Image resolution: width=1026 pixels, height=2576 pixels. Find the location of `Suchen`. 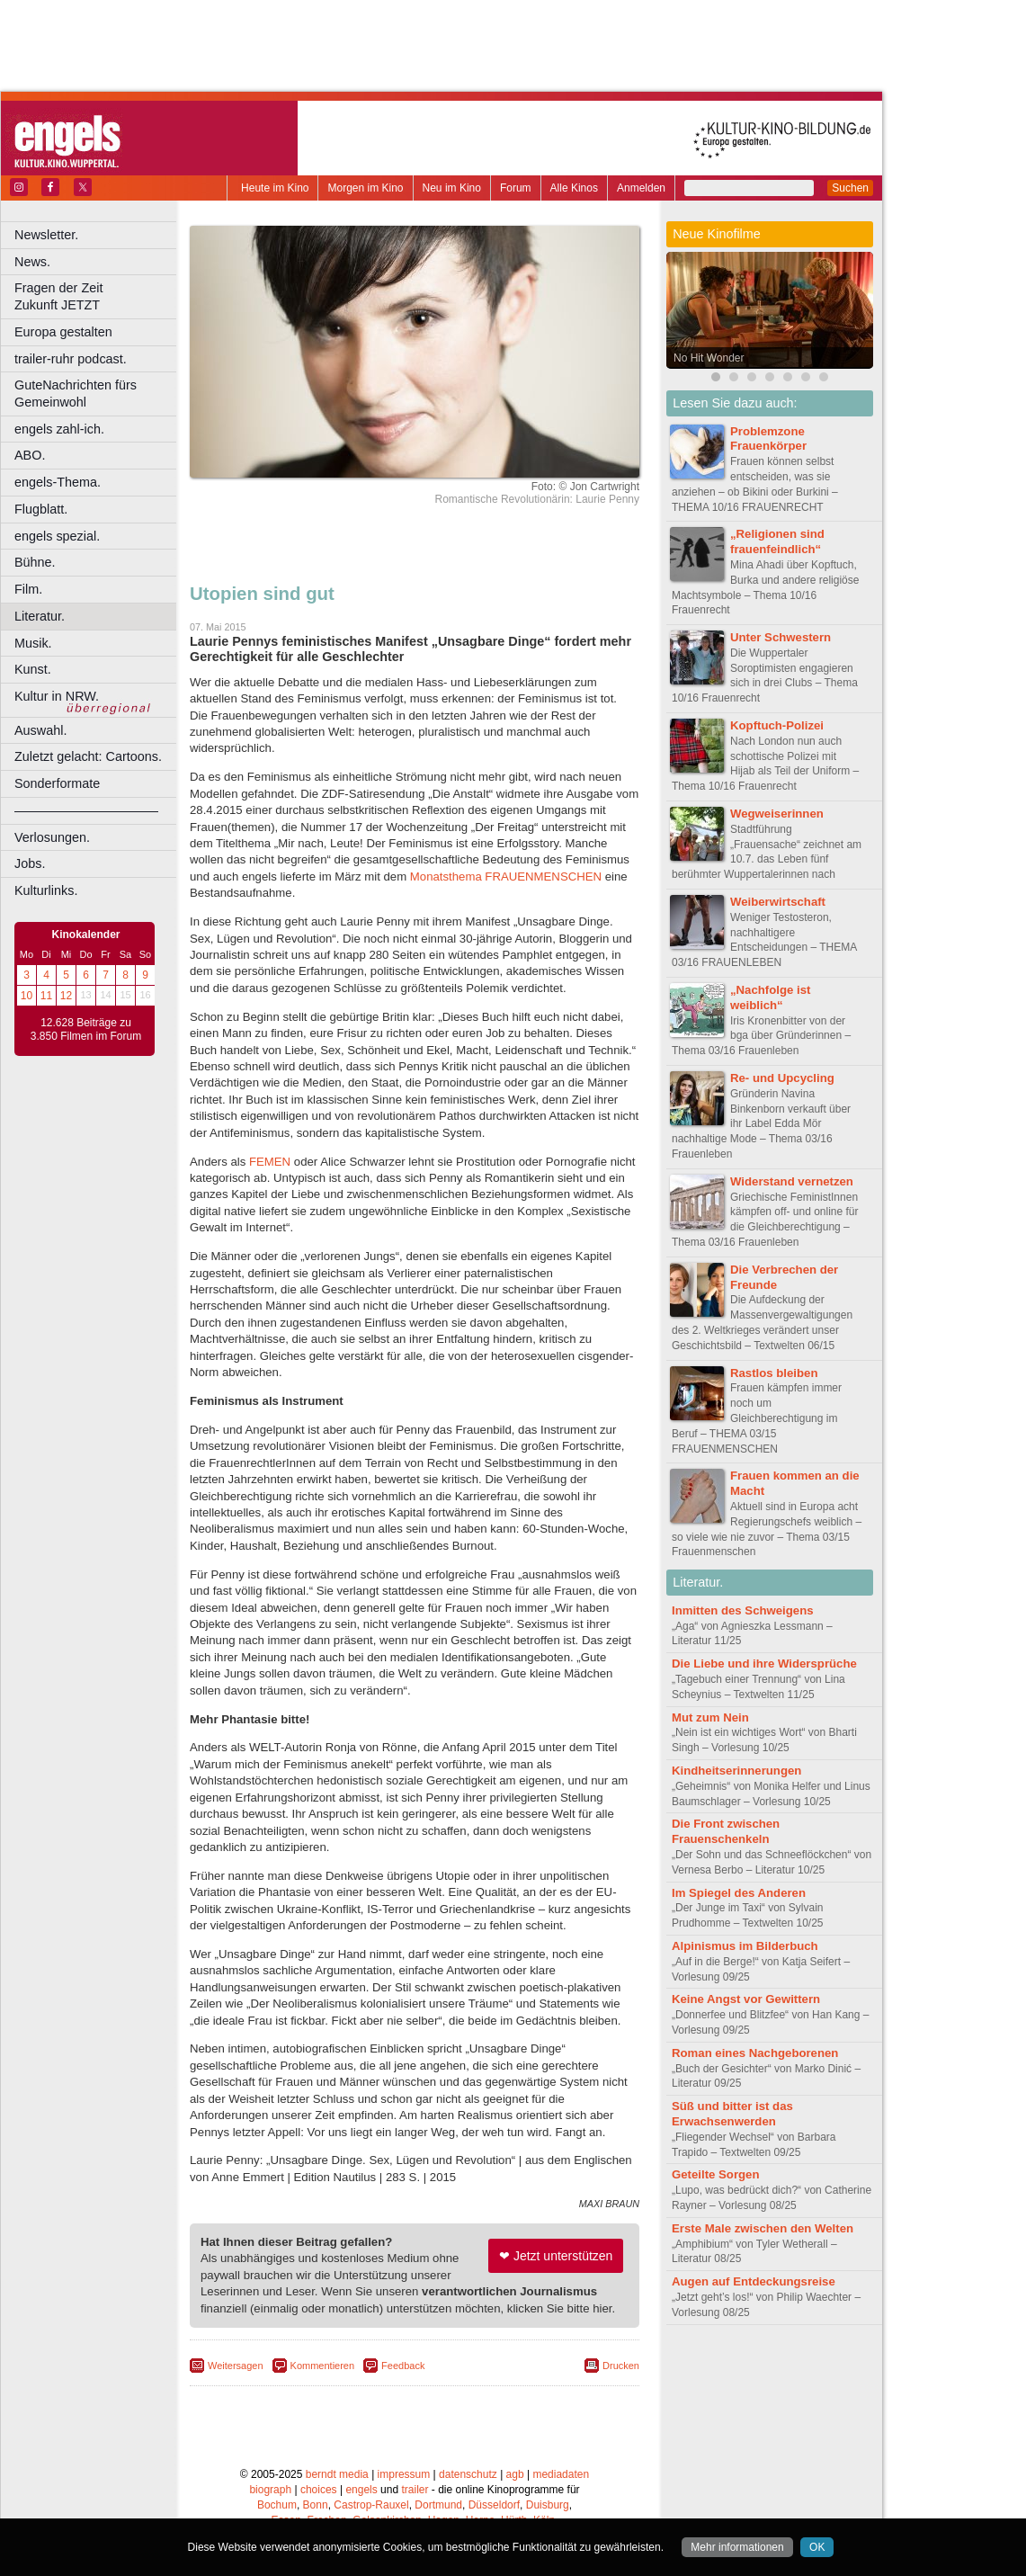

Suchen is located at coordinates (850, 188).